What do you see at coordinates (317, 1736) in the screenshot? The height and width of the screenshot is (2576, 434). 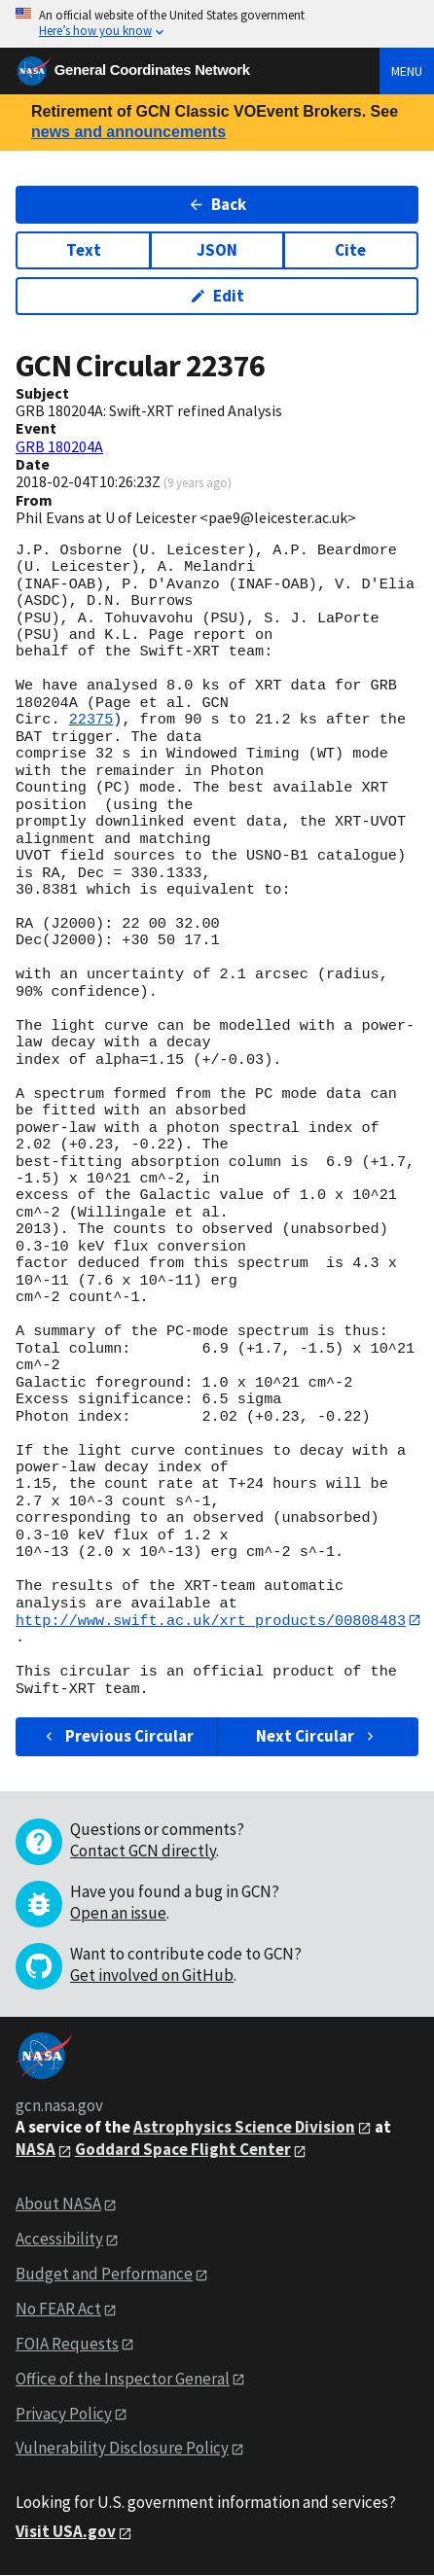 I see `Next Circular` at bounding box center [317, 1736].